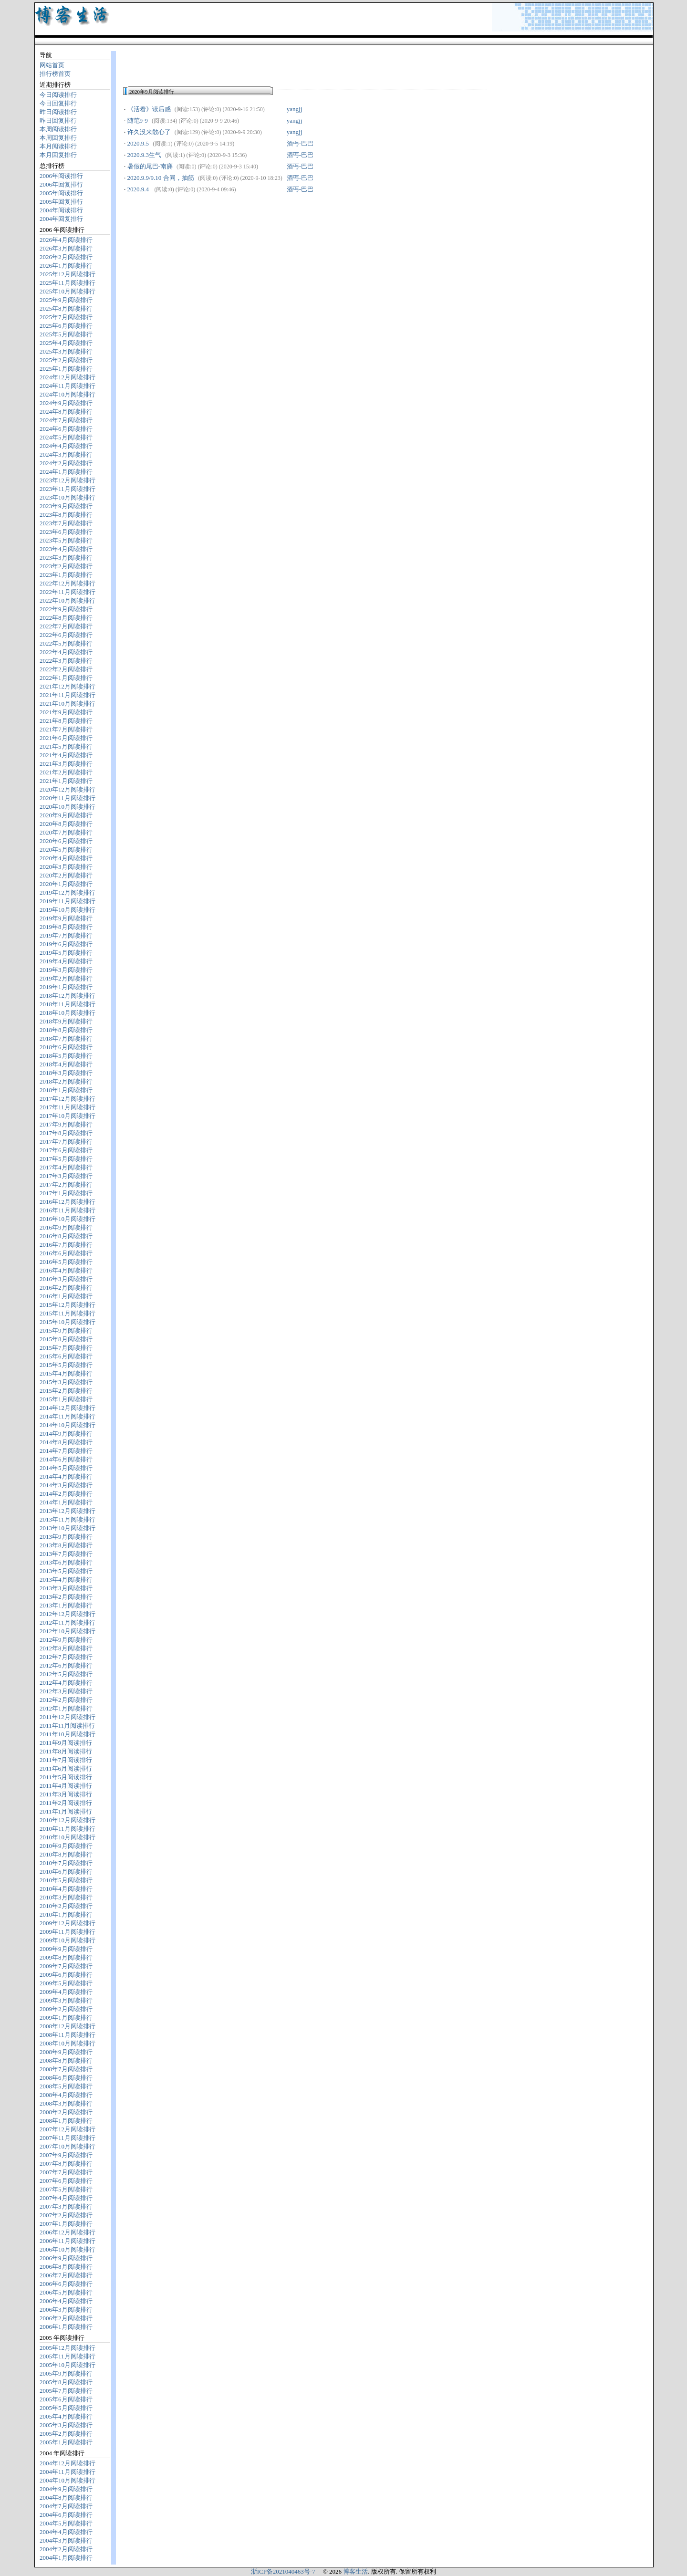 The width and height of the screenshot is (687, 2576). Describe the element at coordinates (160, 177) in the screenshot. I see `2020.9.9/9.10 合同，抽筋` at that location.